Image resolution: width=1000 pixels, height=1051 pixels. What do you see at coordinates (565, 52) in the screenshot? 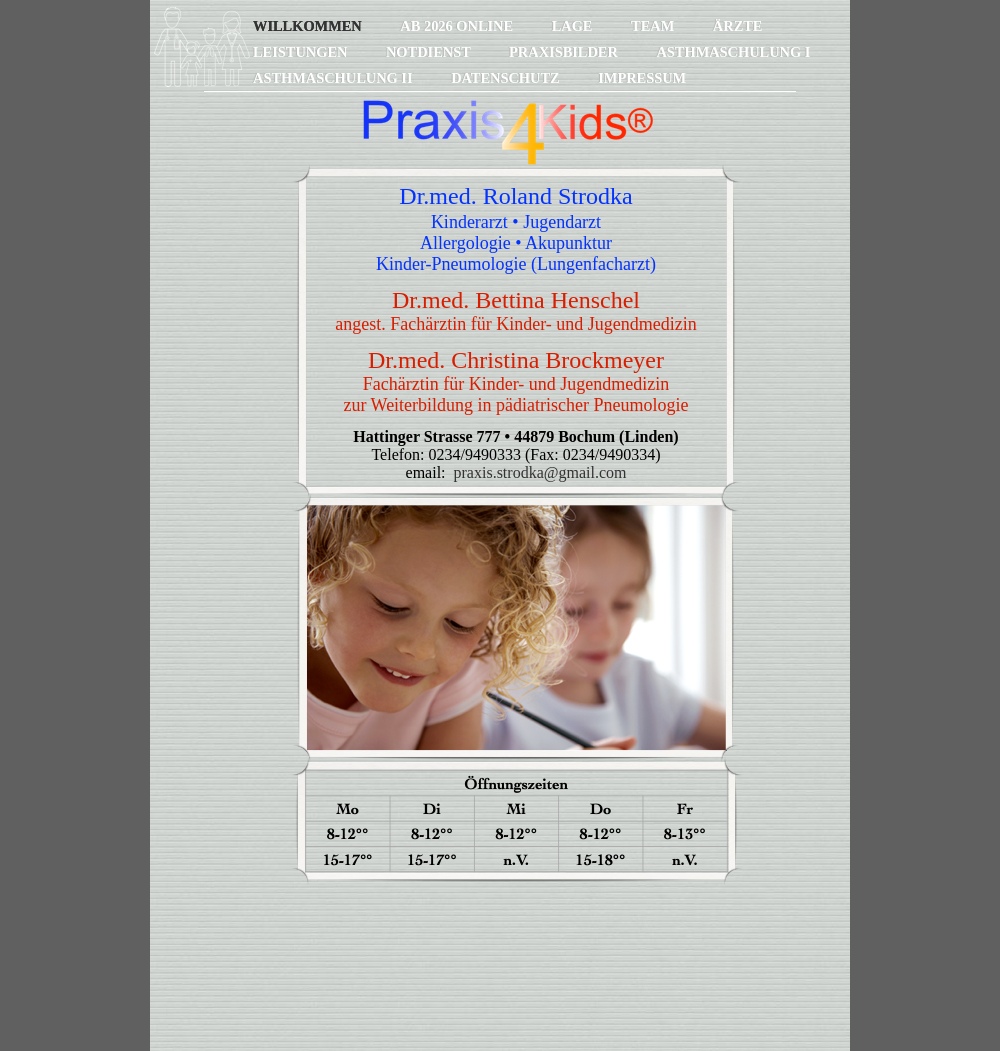
I see `Praxisbilder` at bounding box center [565, 52].